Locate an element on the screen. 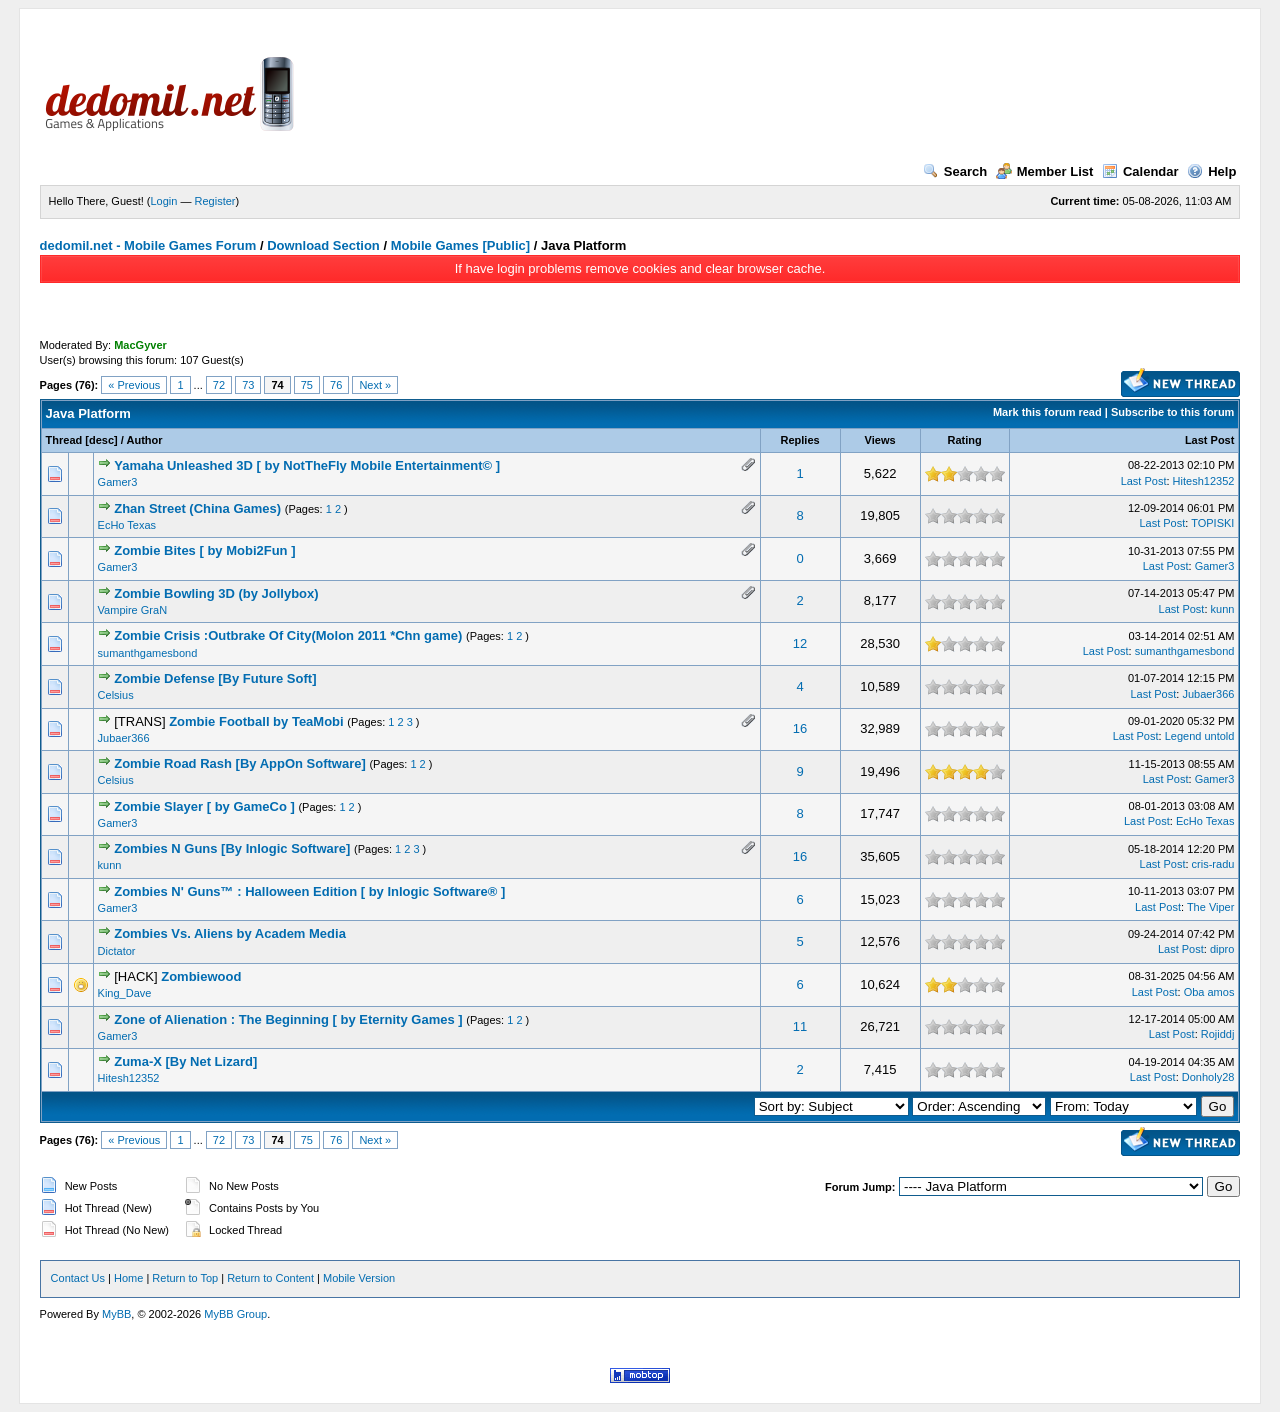 The image size is (1280, 1412). Zombie Football by TeaMobi is located at coordinates (256, 721).